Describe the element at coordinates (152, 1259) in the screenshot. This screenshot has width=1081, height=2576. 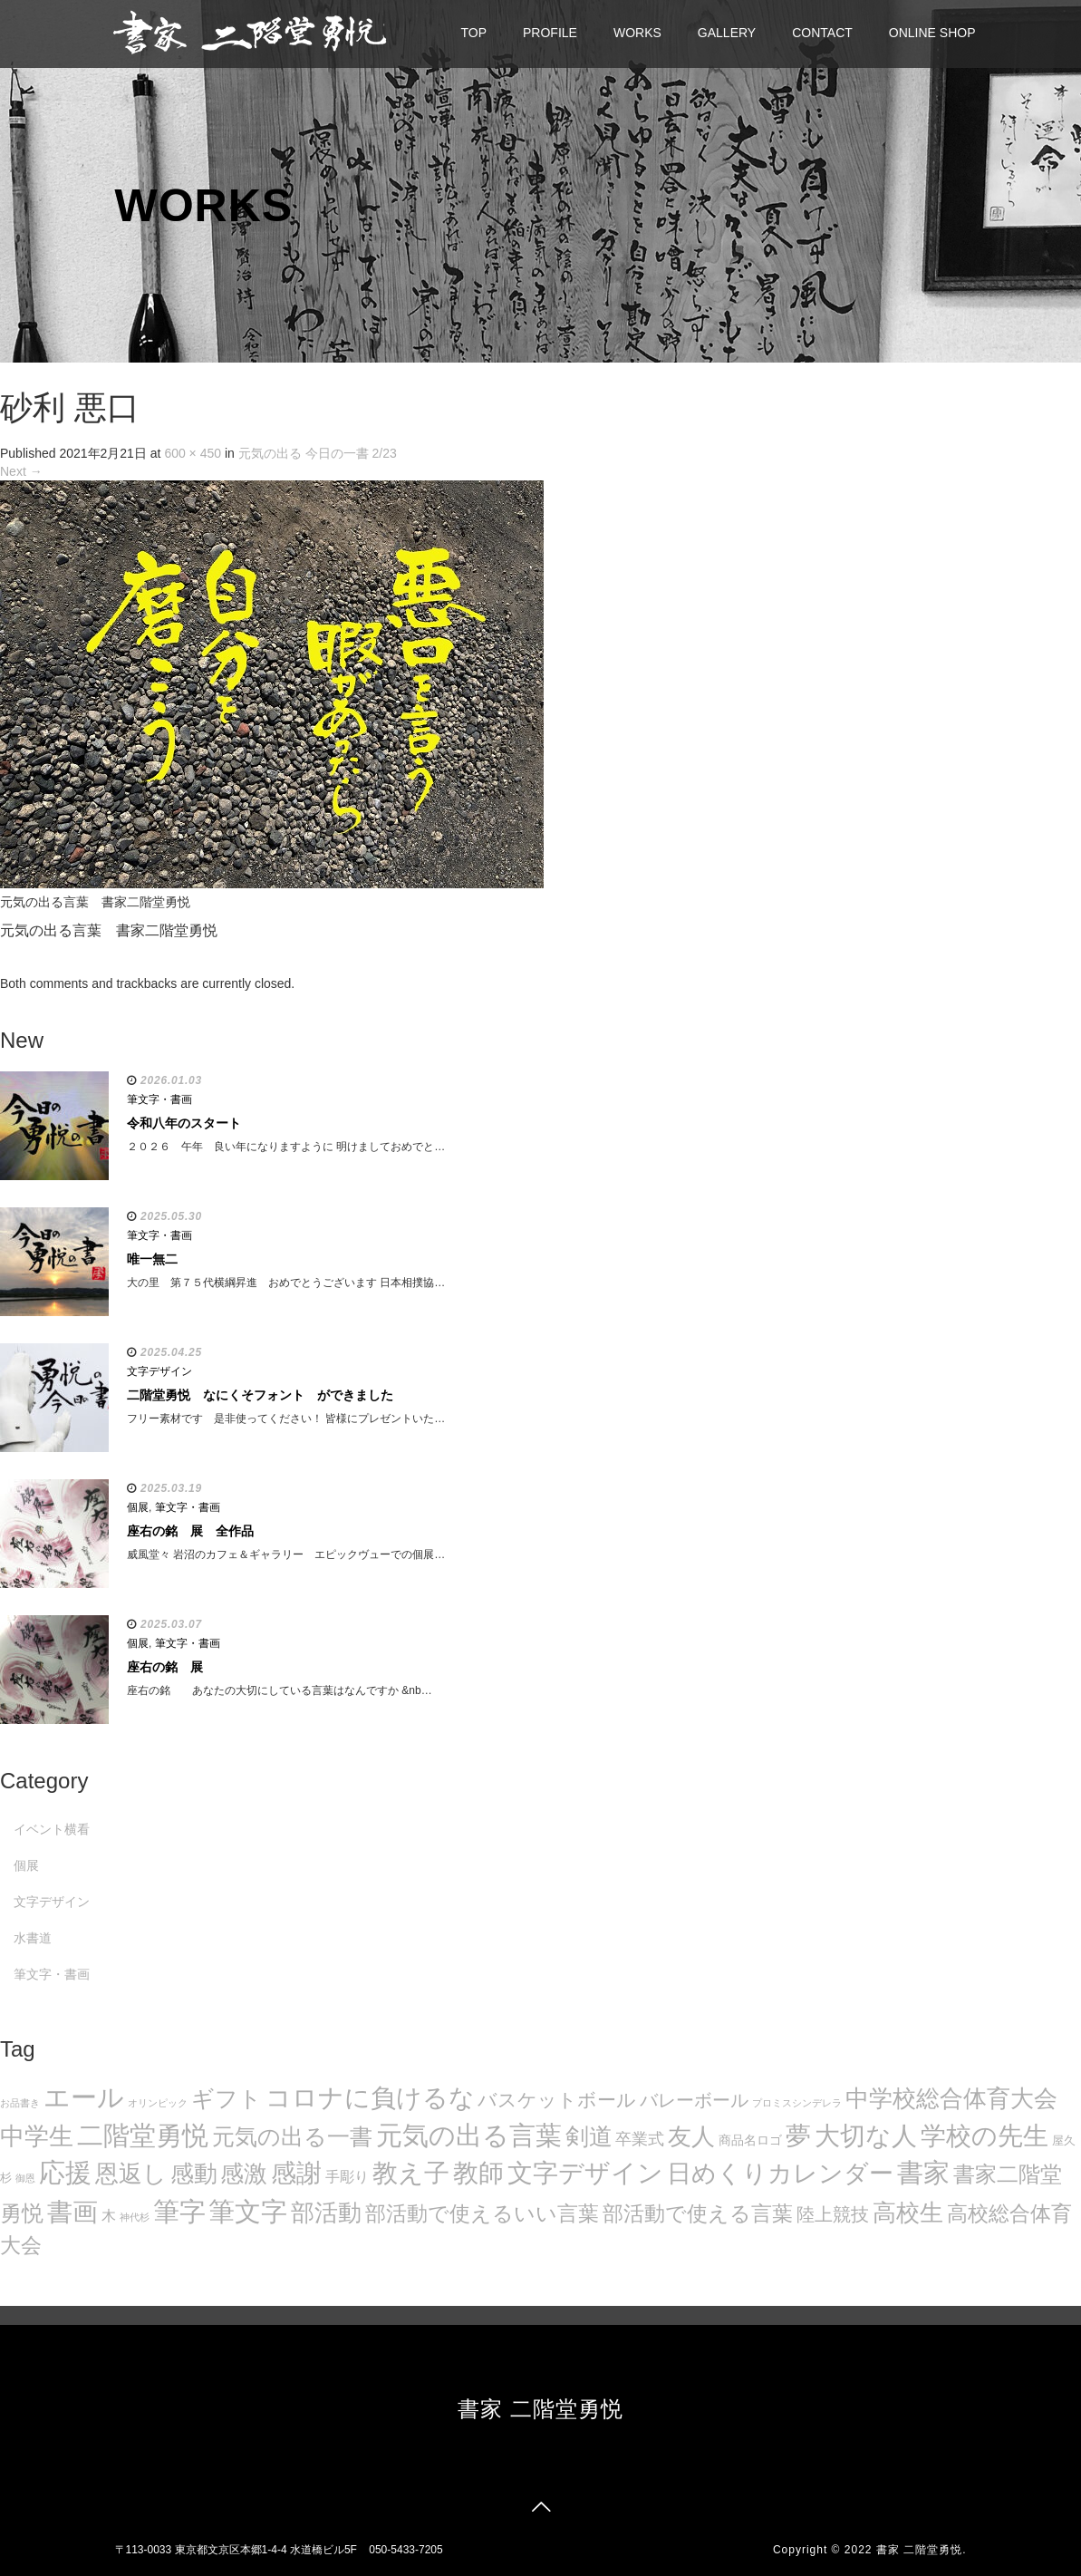
I see `唯一無二` at that location.